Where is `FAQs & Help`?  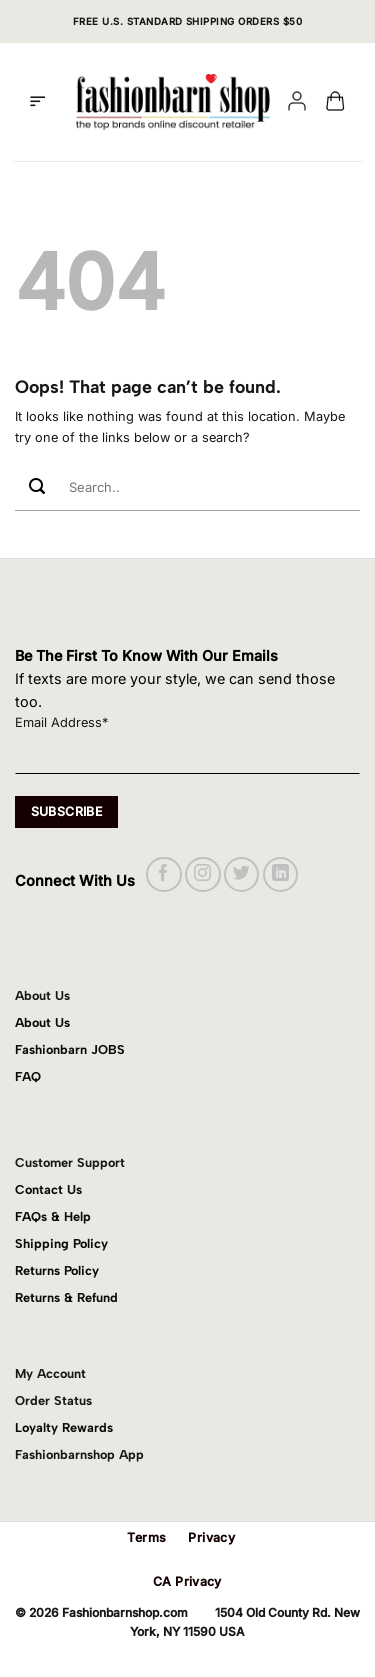 FAQs & Help is located at coordinates (53, 1216).